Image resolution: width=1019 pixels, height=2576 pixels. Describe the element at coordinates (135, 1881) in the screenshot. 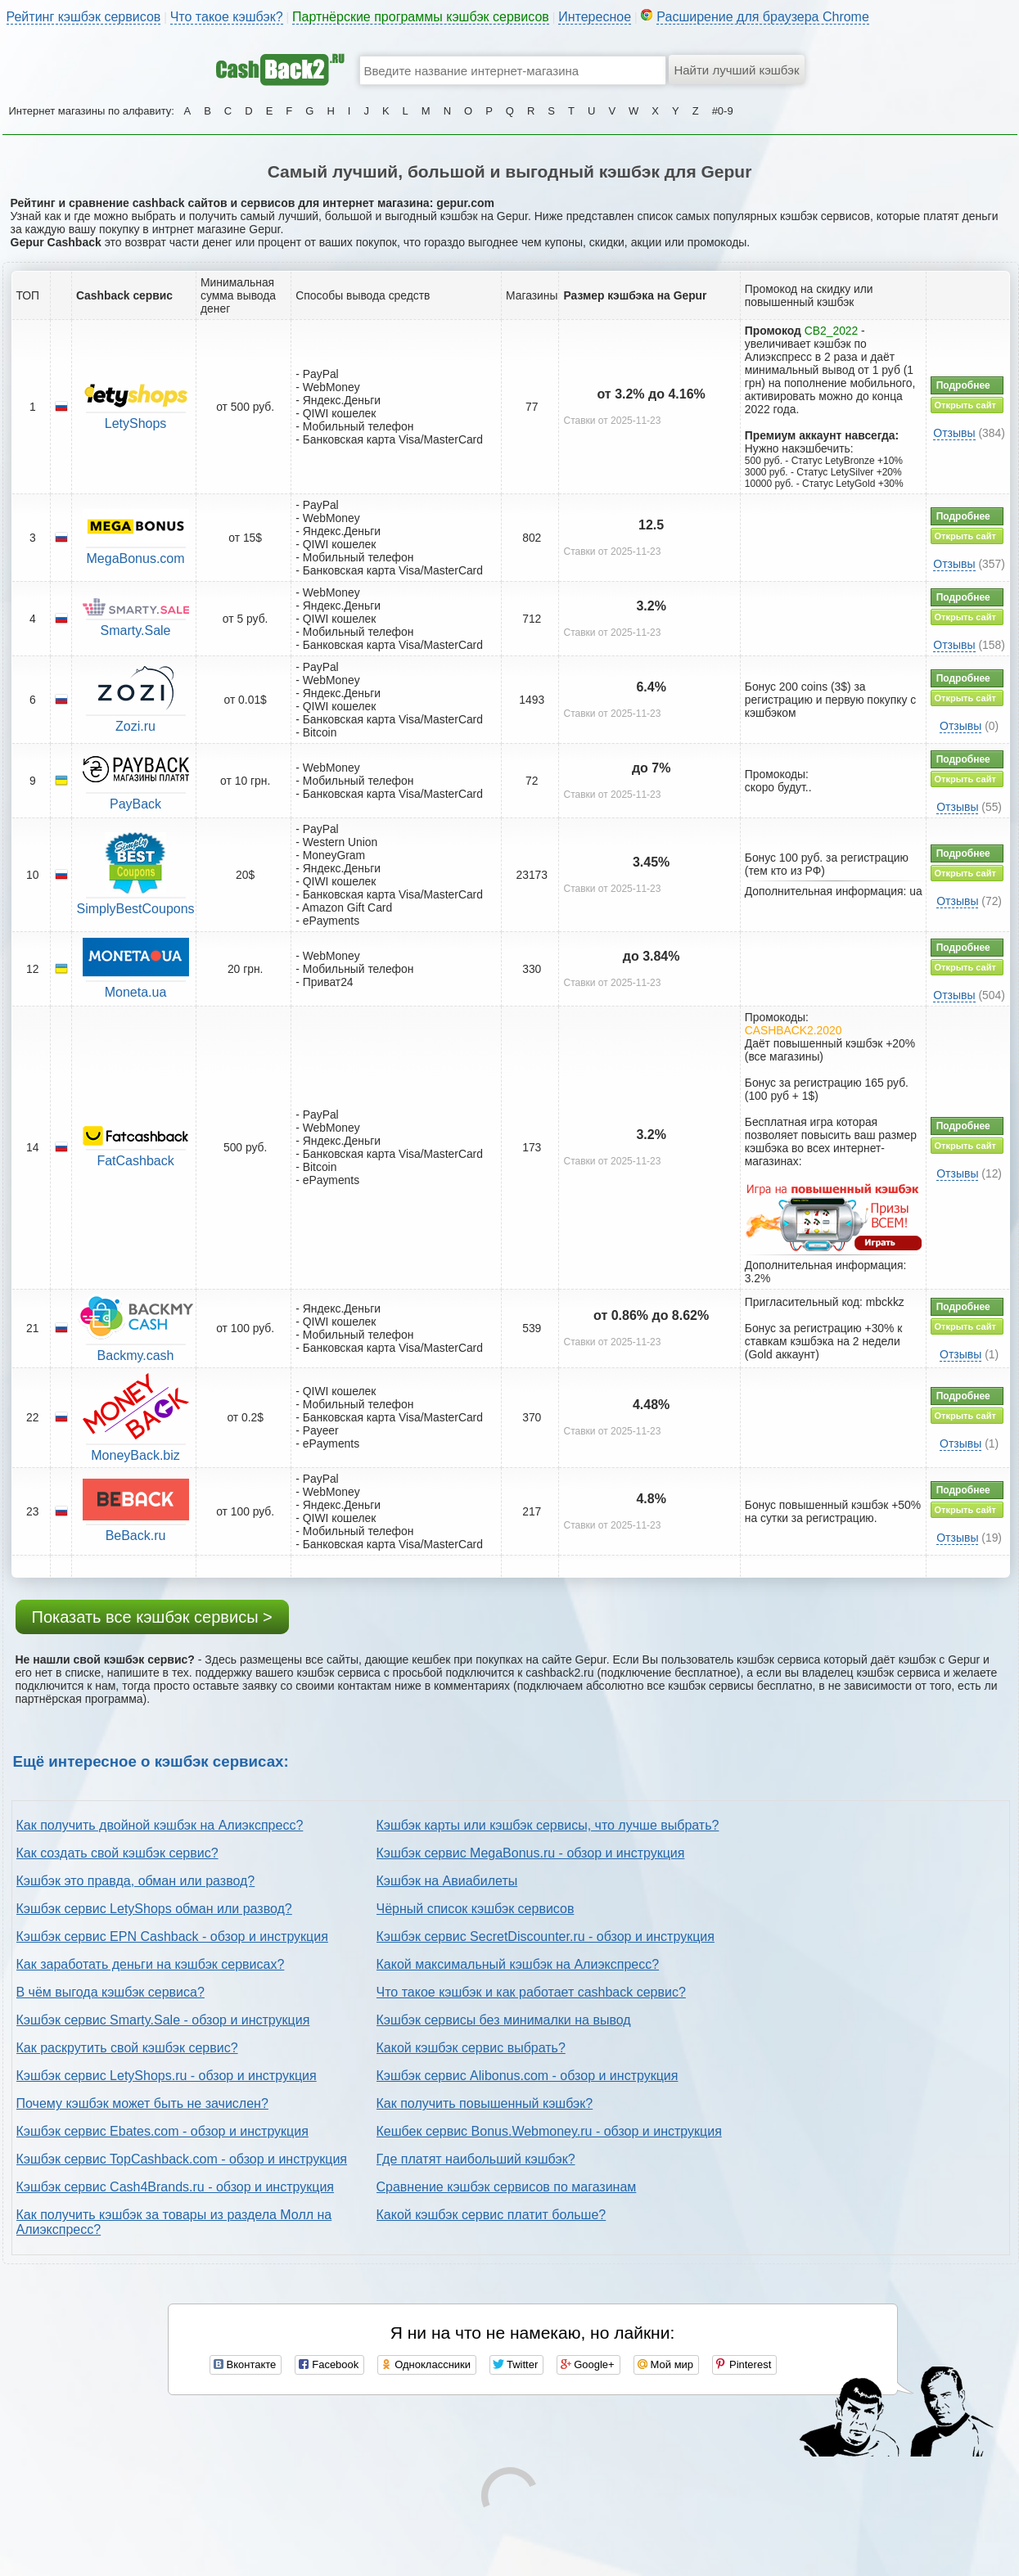

I see `Кэшбэк это правда, обман или развод?` at that location.